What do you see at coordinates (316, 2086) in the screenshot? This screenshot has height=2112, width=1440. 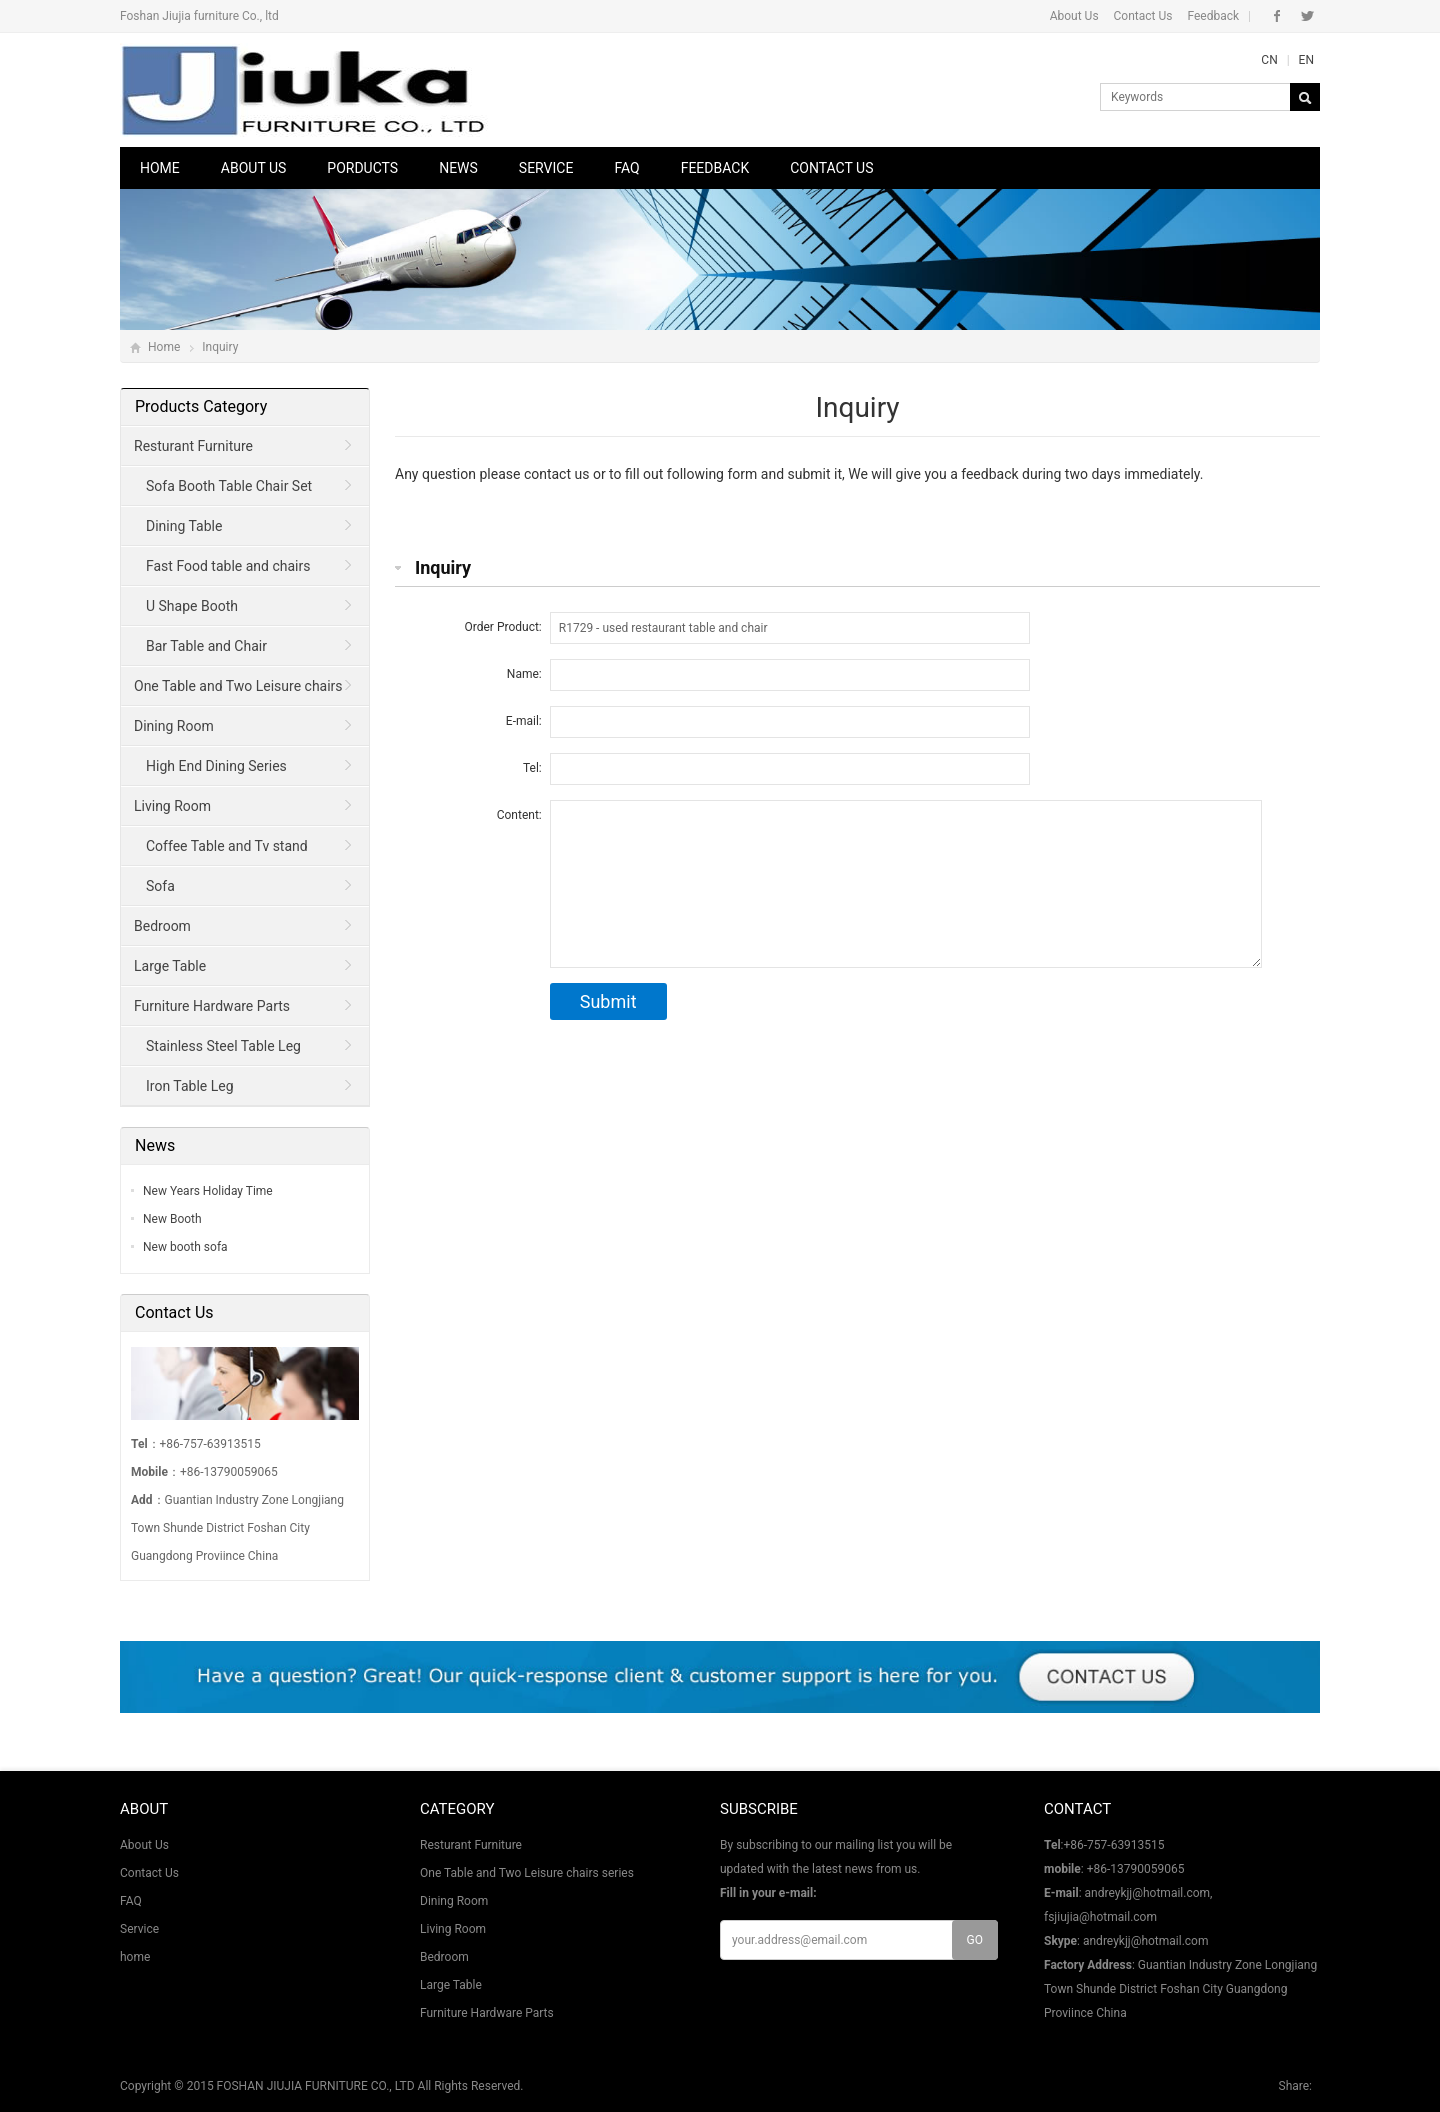 I see `FOSHAN JIUJIA FURNITURE CO., LTD` at bounding box center [316, 2086].